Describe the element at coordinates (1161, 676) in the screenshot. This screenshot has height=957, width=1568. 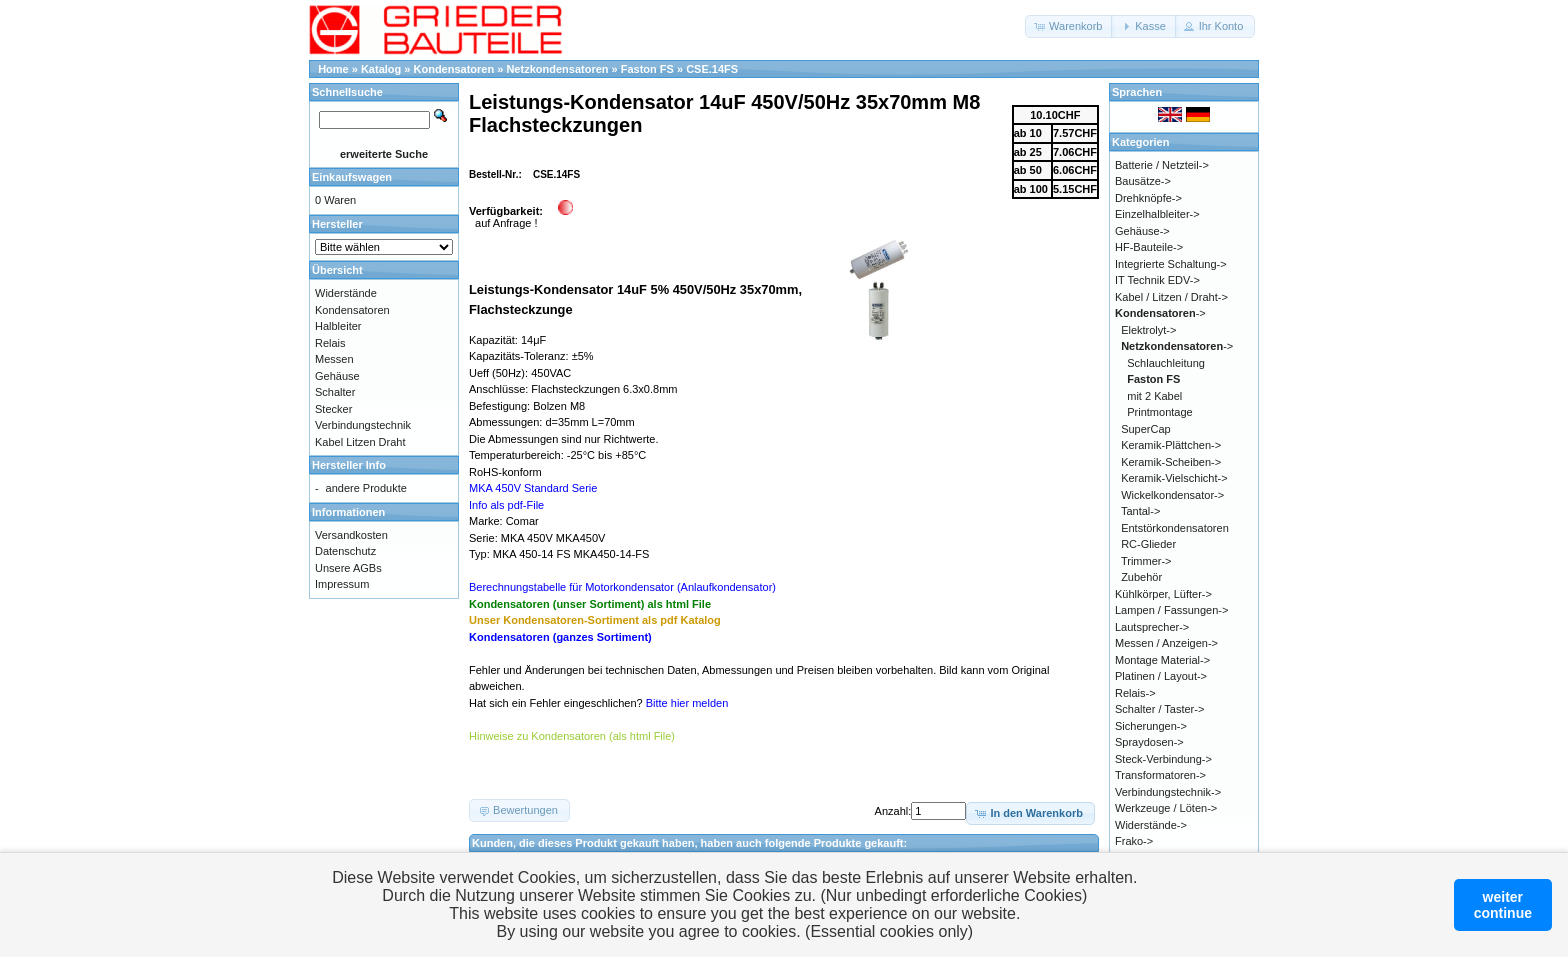
I see `Platinen / Layout->` at that location.